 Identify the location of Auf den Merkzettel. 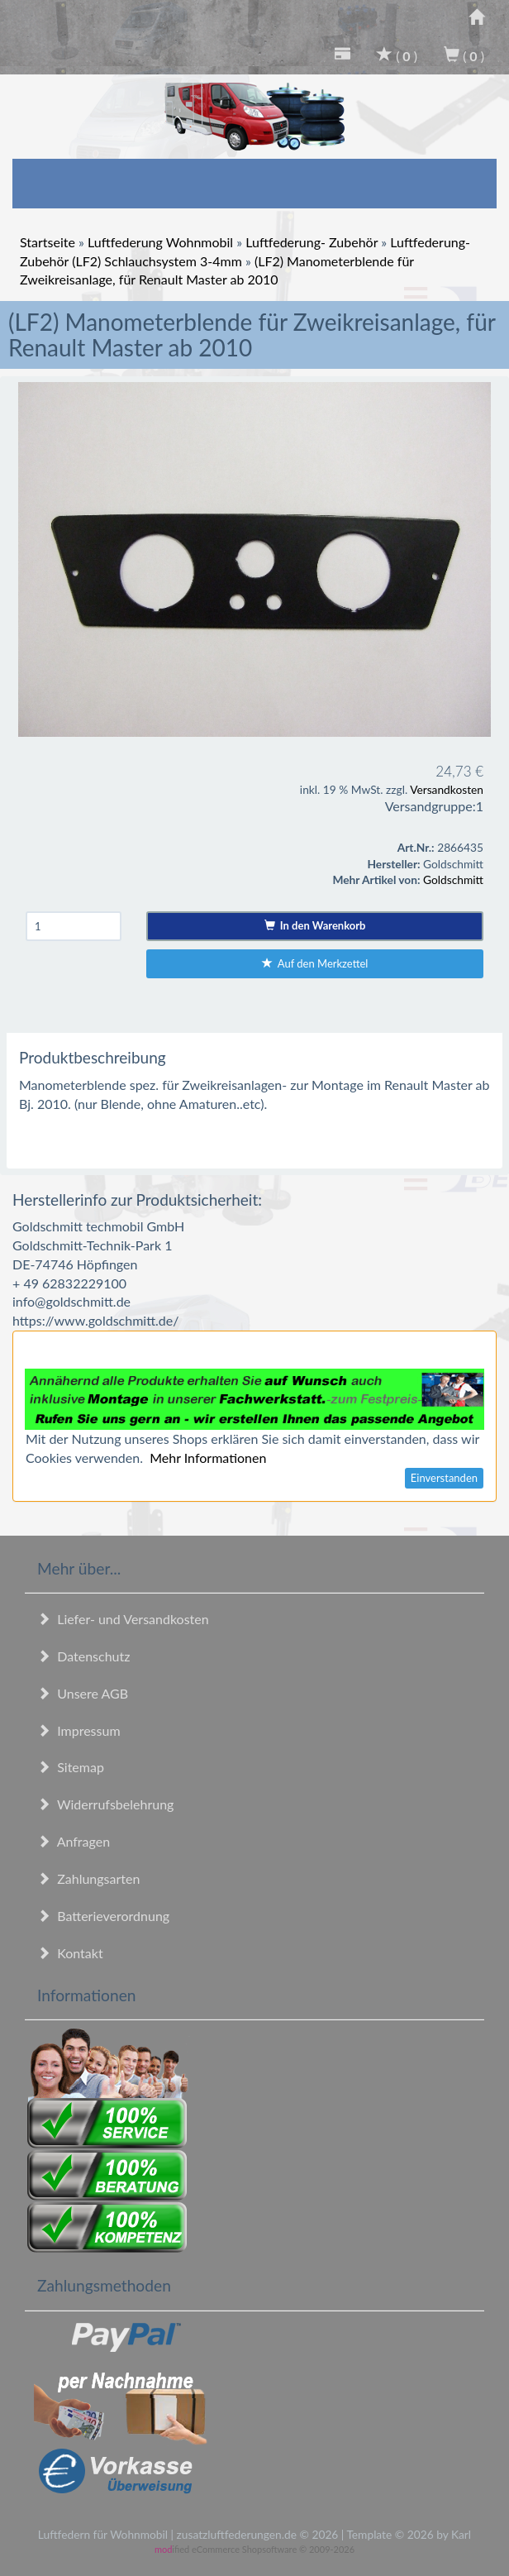
(315, 963).